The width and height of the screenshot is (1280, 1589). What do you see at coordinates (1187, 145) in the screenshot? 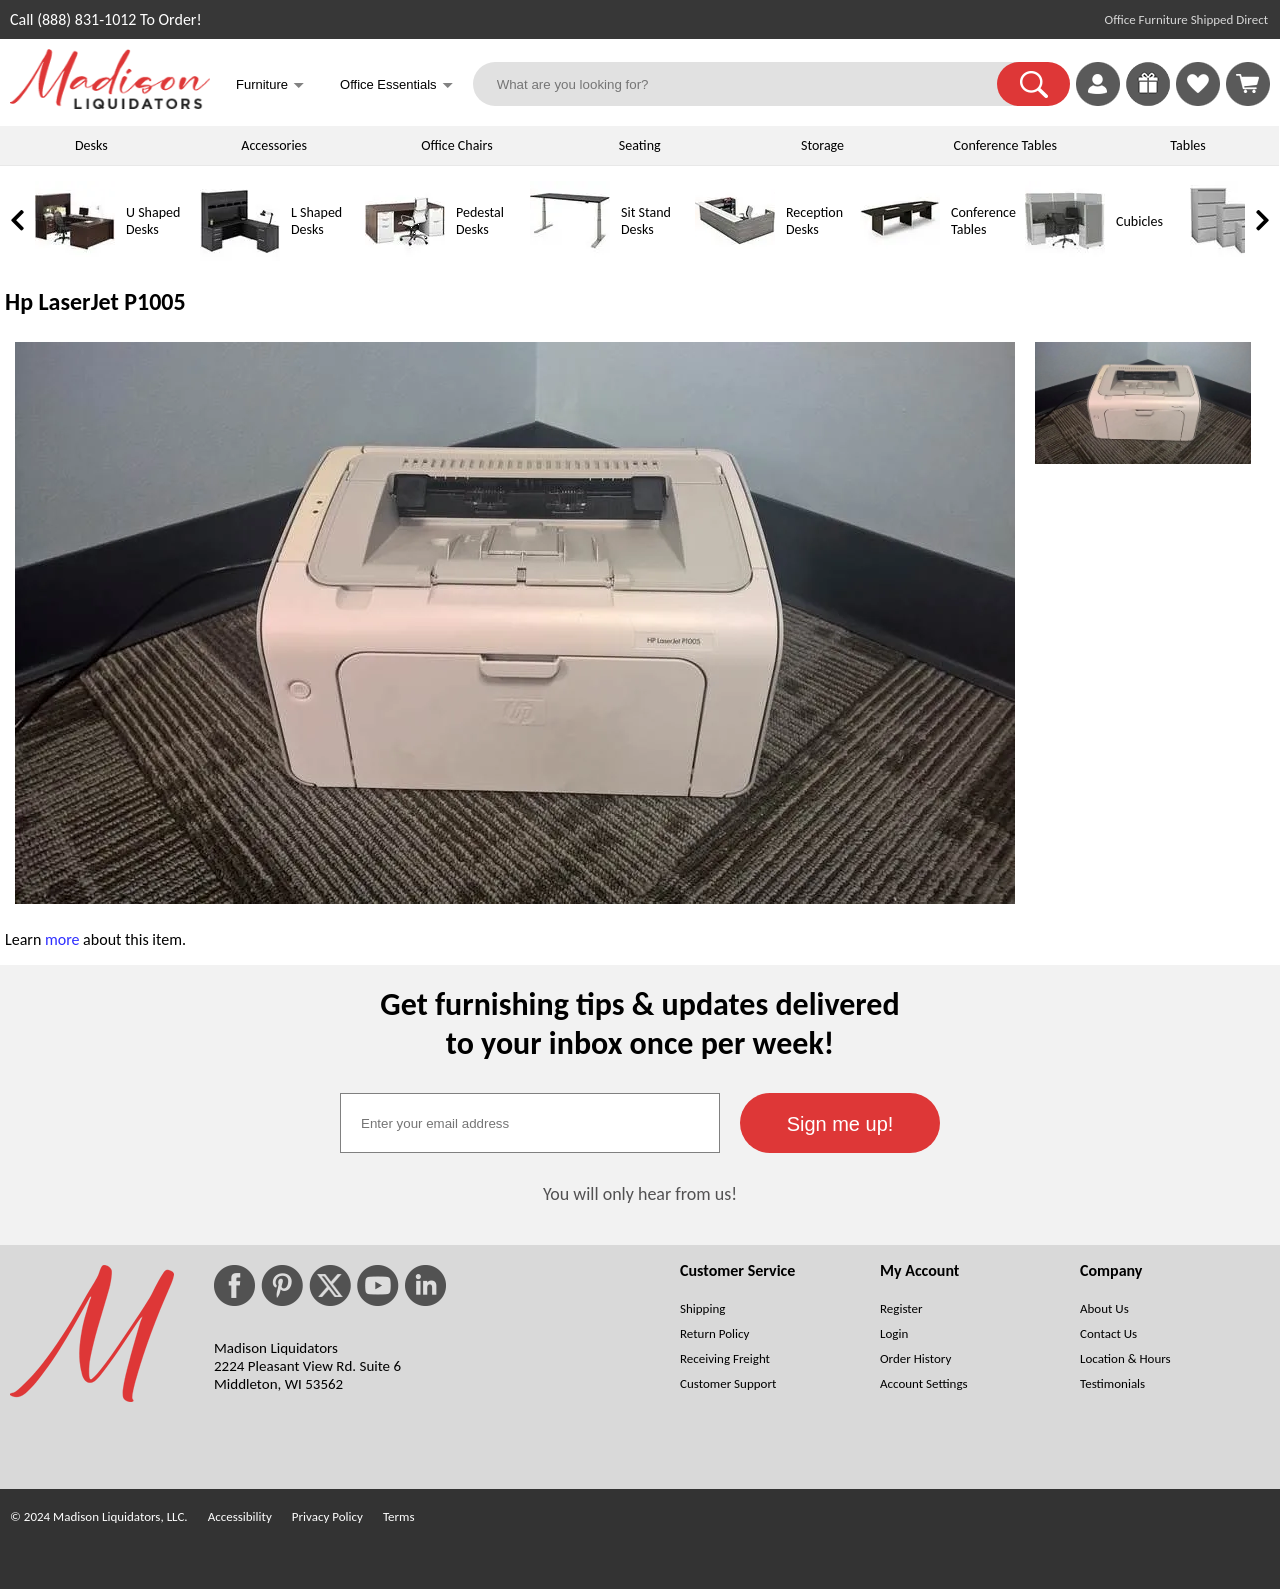
I see `Tables` at bounding box center [1187, 145].